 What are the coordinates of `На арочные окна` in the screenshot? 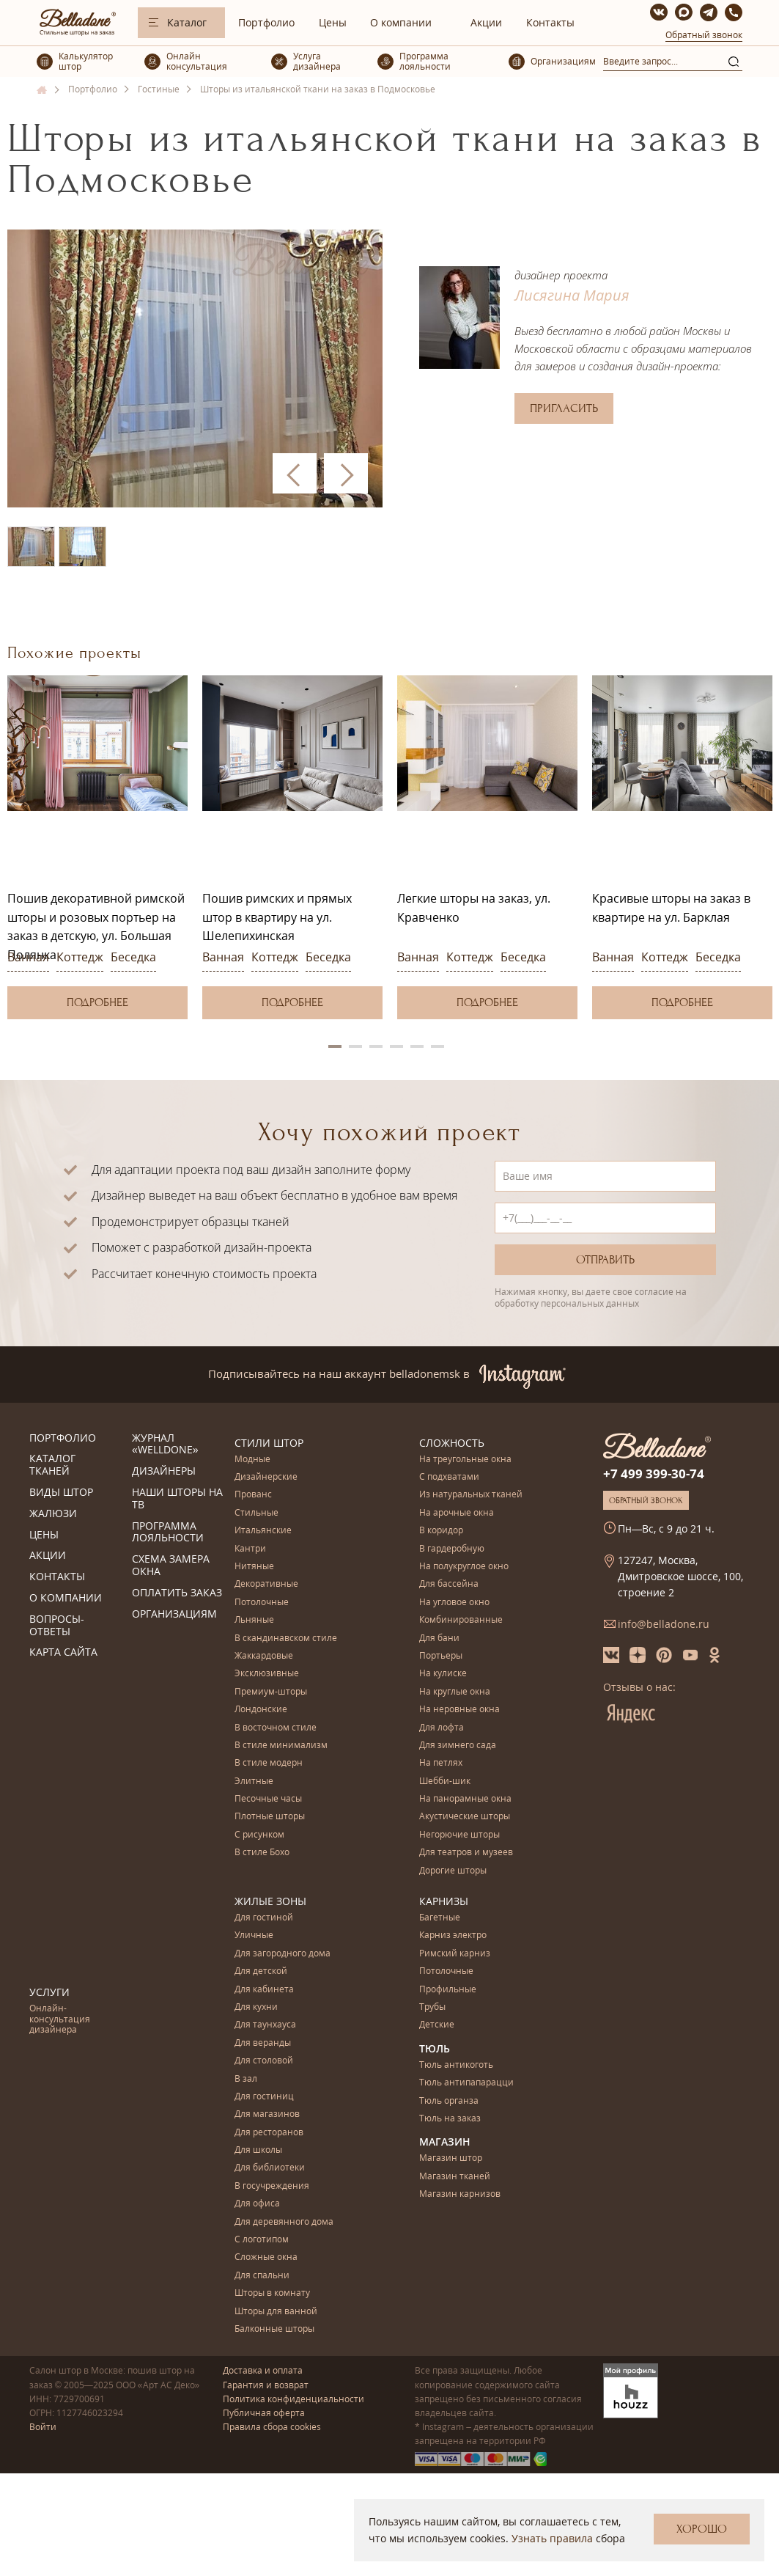 It's located at (456, 1513).